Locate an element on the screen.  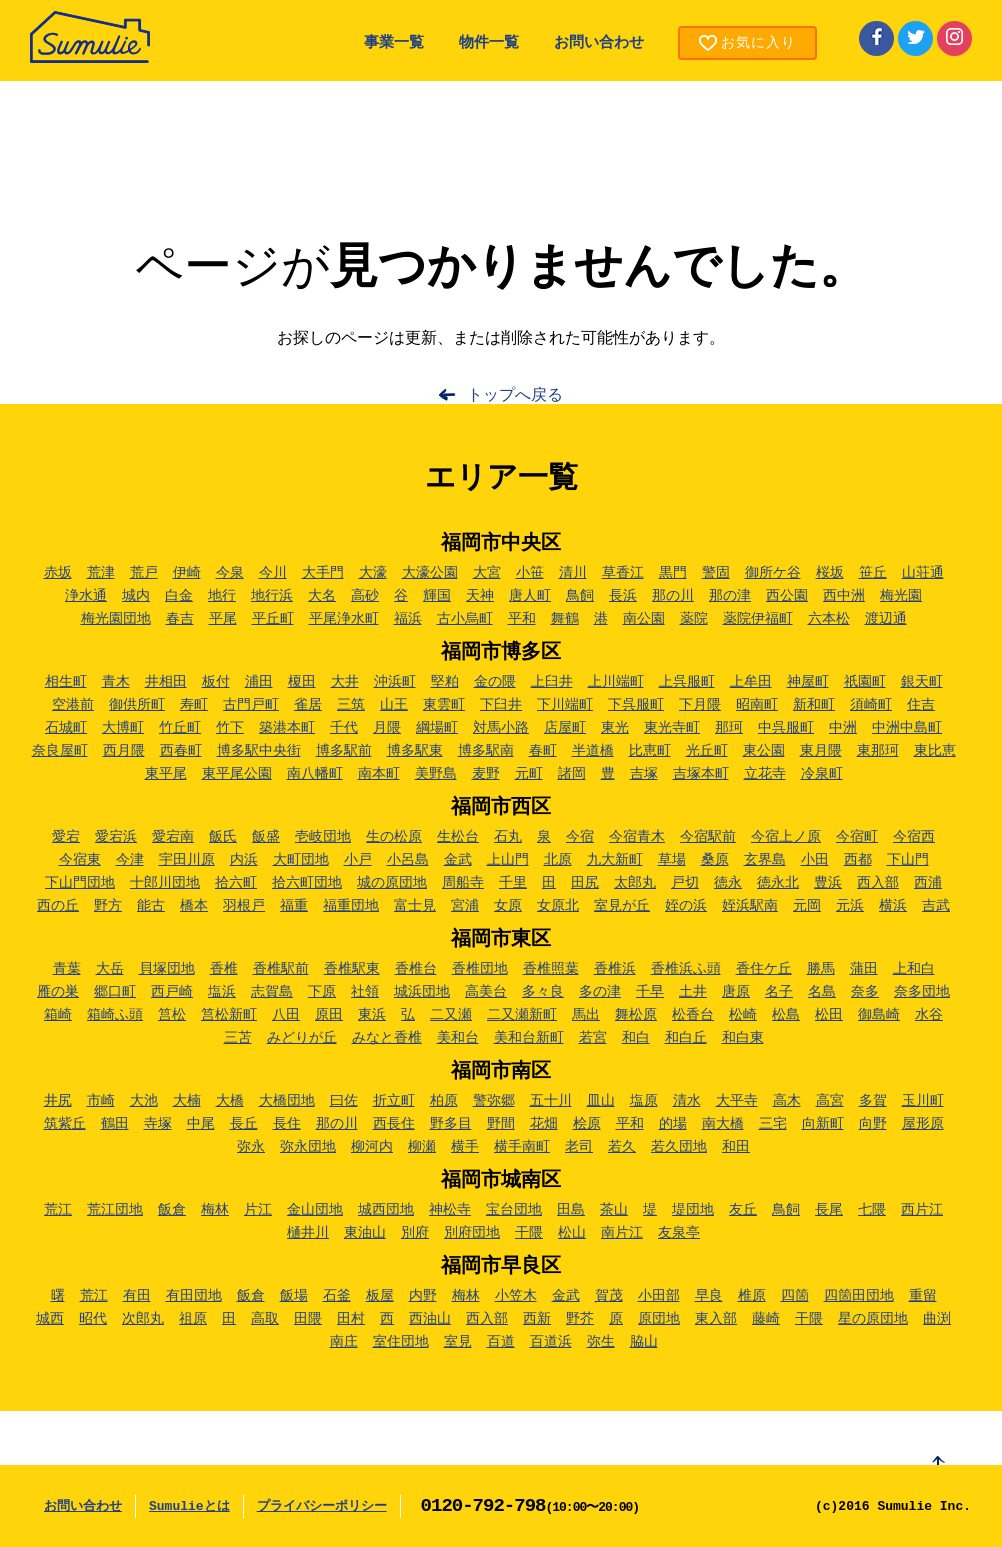
下呉服町 is located at coordinates (636, 705).